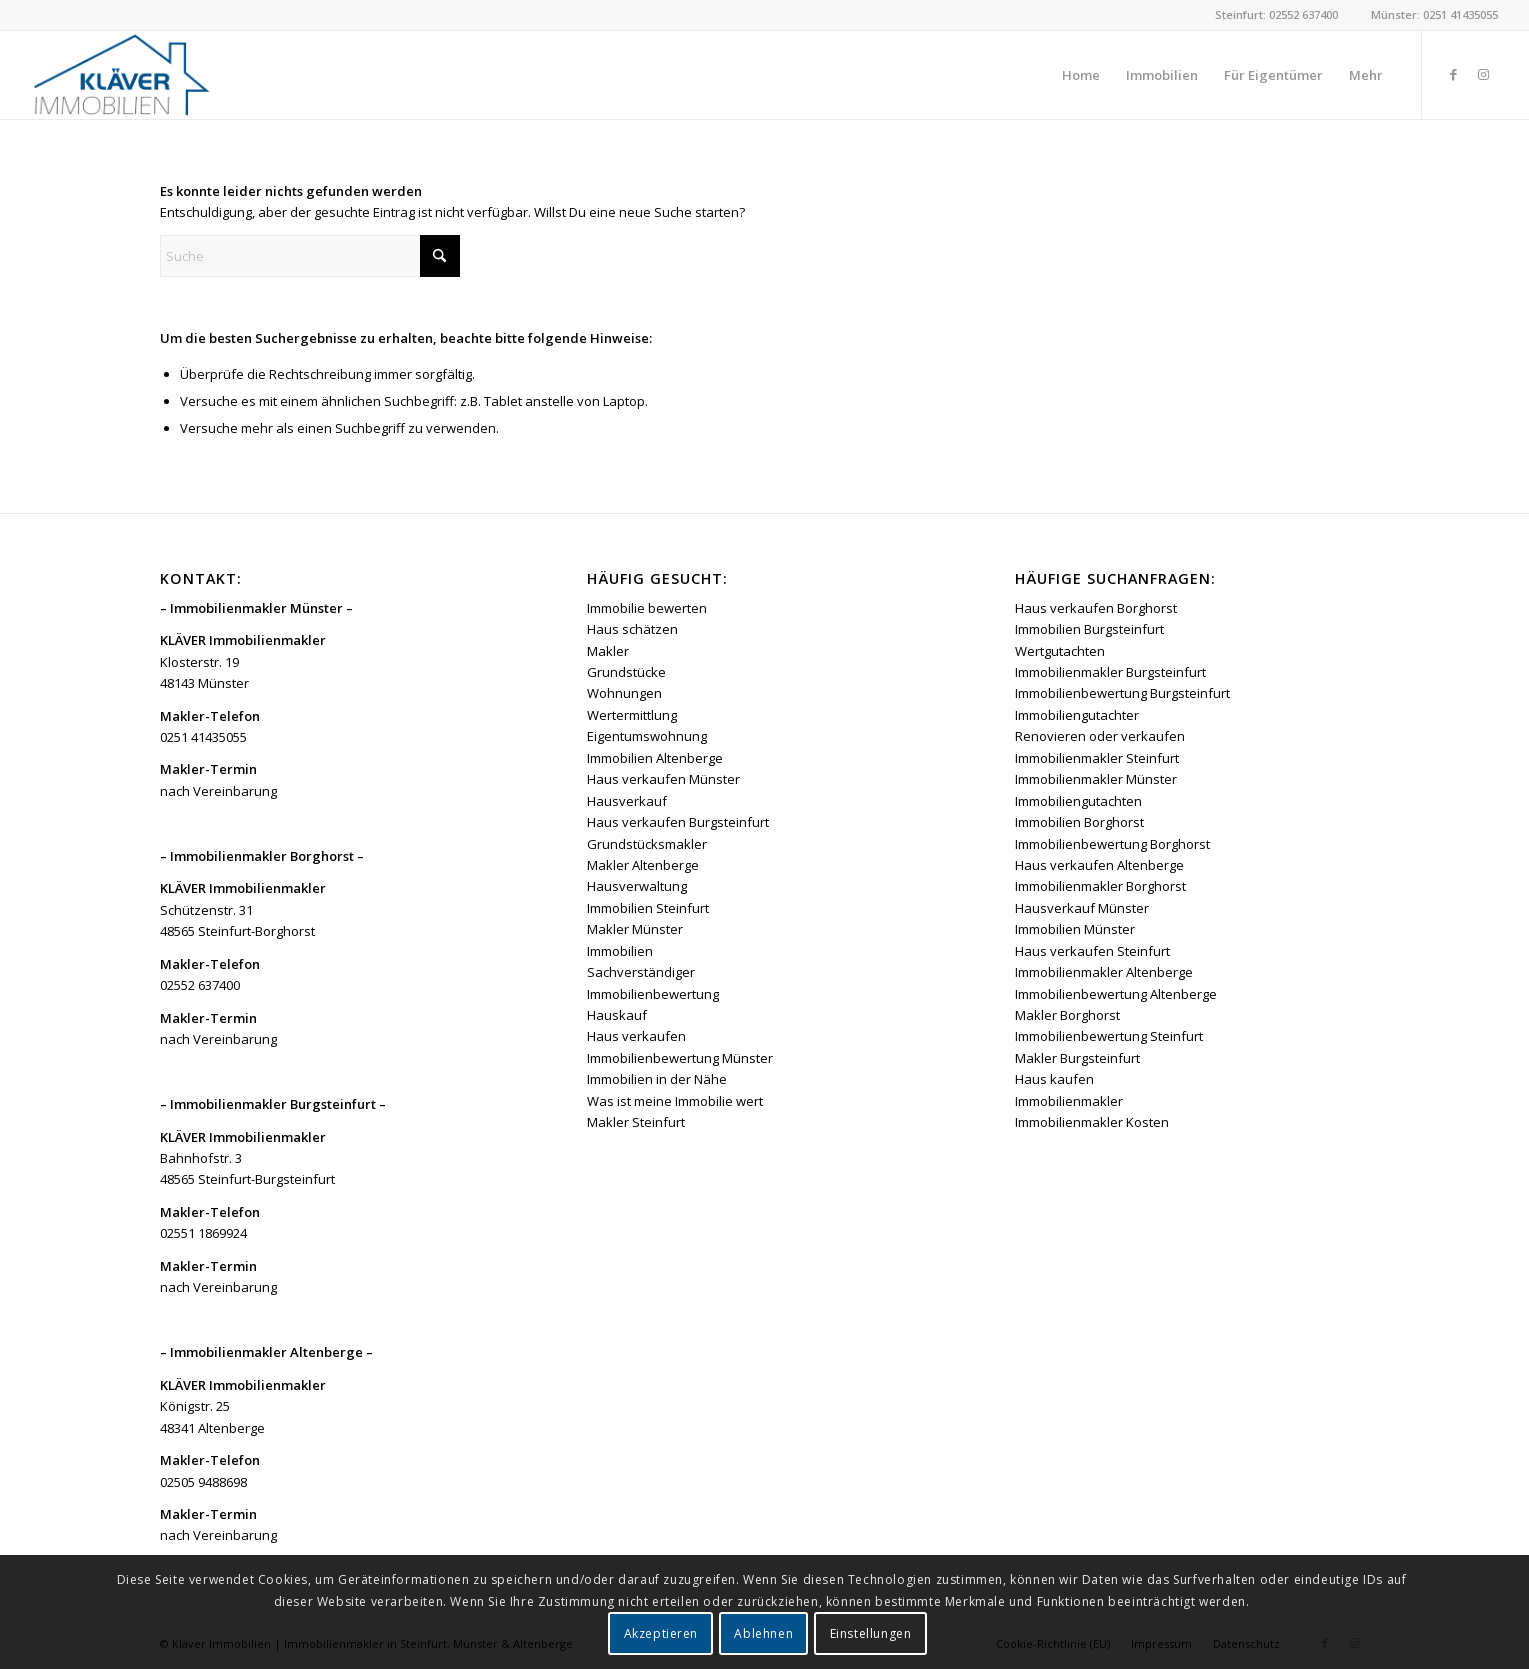  What do you see at coordinates (1483, 74) in the screenshot?
I see `[Link zu Instagram]` at bounding box center [1483, 74].